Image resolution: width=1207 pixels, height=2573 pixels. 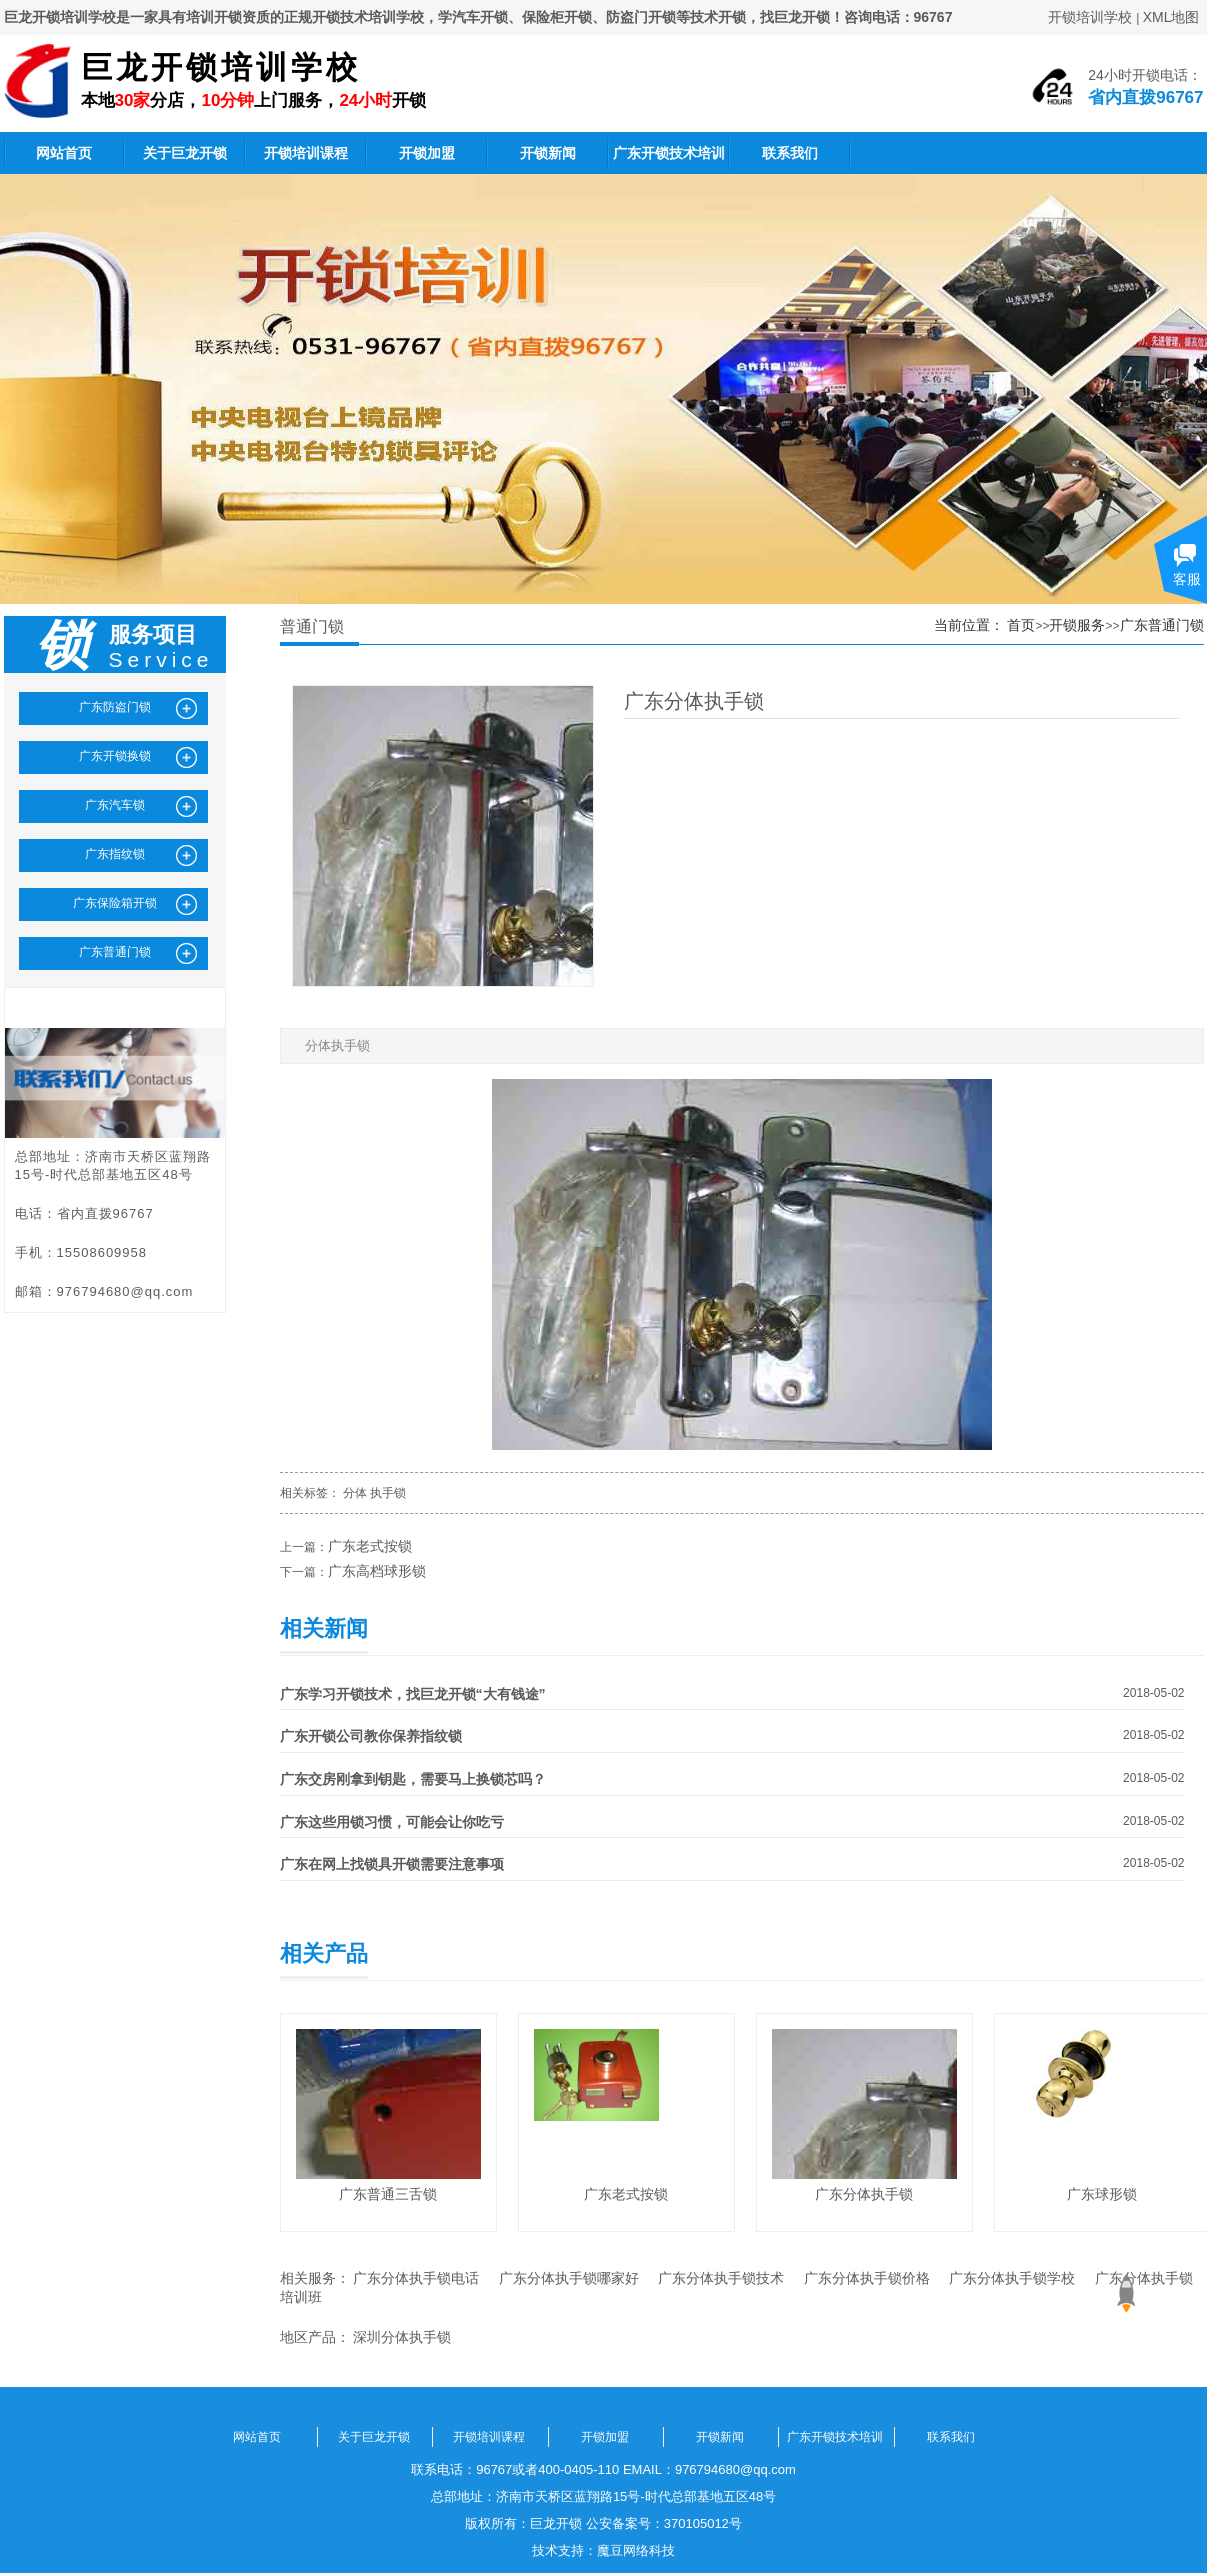 I want to click on 广东开锁技术培训, so click(x=669, y=153).